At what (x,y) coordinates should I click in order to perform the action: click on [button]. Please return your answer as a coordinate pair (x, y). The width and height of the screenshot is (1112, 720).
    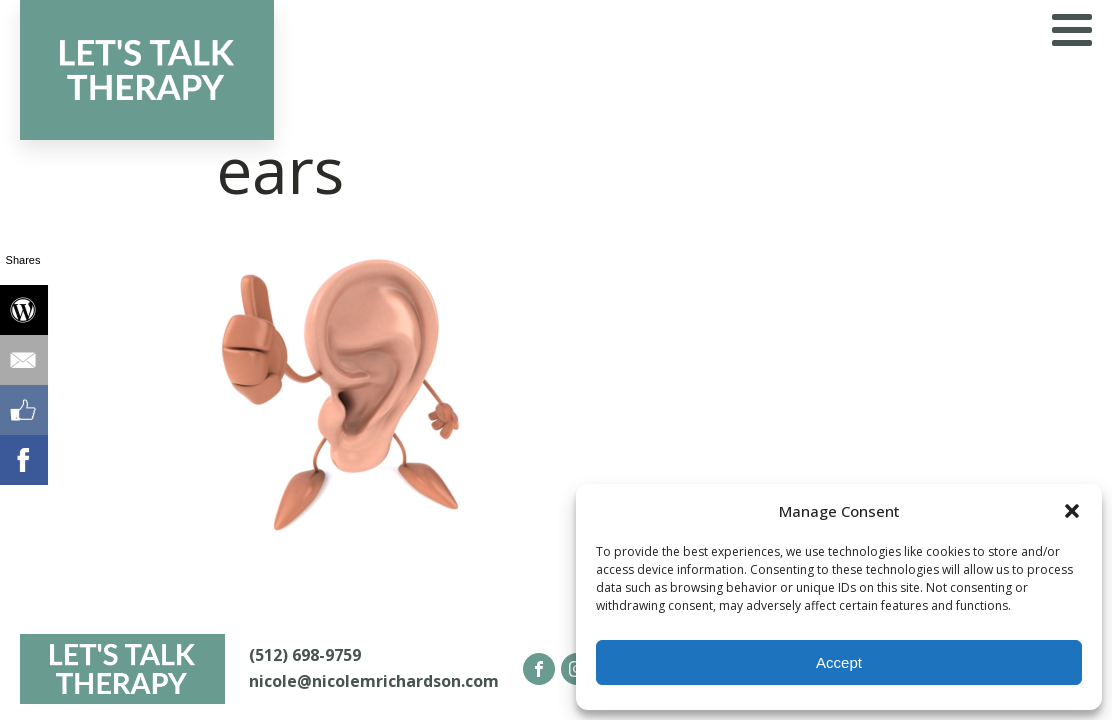
    Looking at the image, I should click on (1072, 511).